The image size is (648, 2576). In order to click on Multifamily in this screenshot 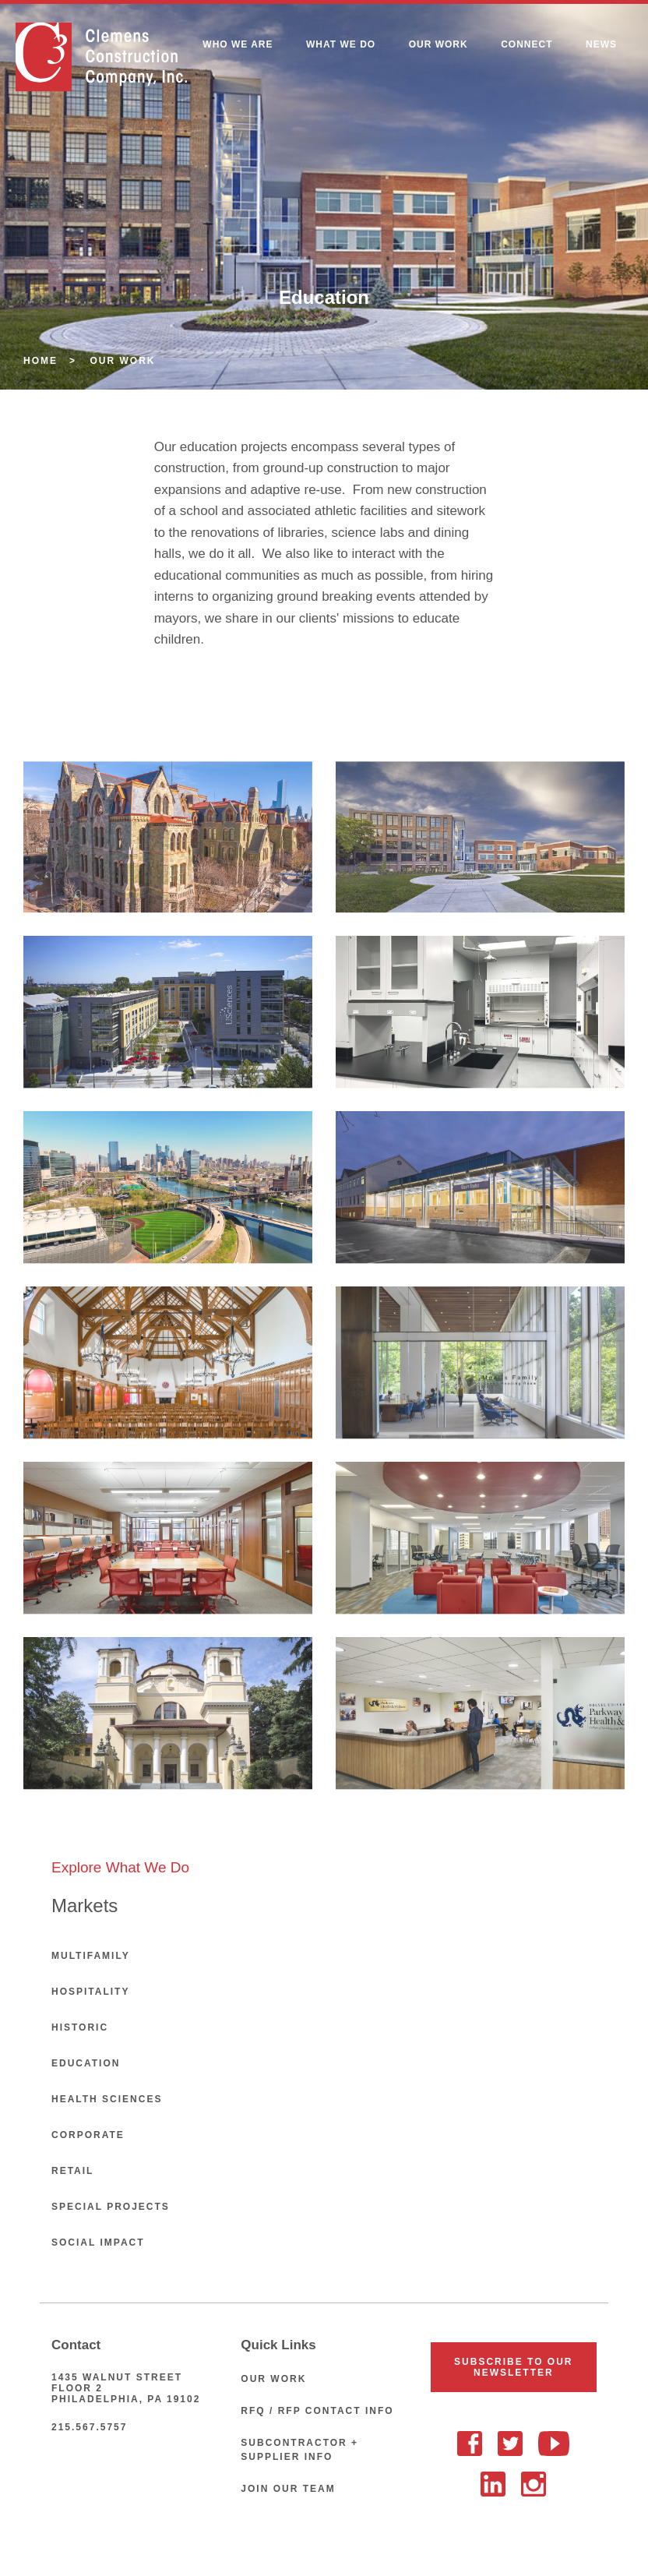, I will do `click(90, 1955)`.